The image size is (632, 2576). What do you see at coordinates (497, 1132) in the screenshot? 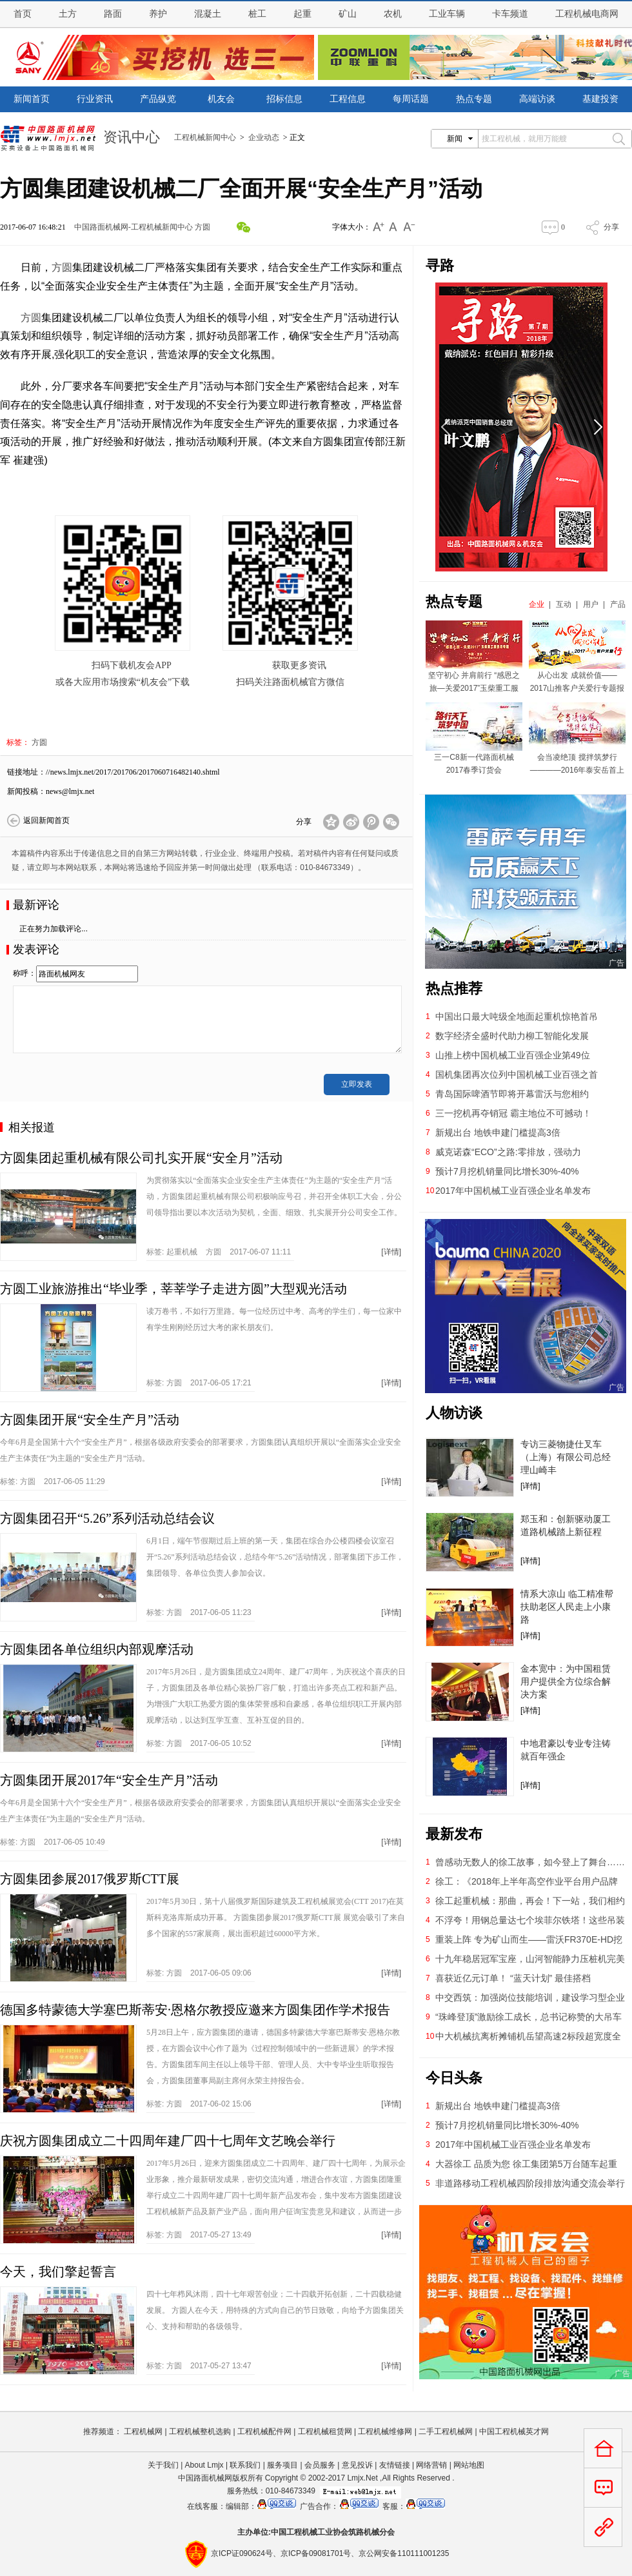
I see `新规出台 地铁申建门槛提高3倍` at bounding box center [497, 1132].